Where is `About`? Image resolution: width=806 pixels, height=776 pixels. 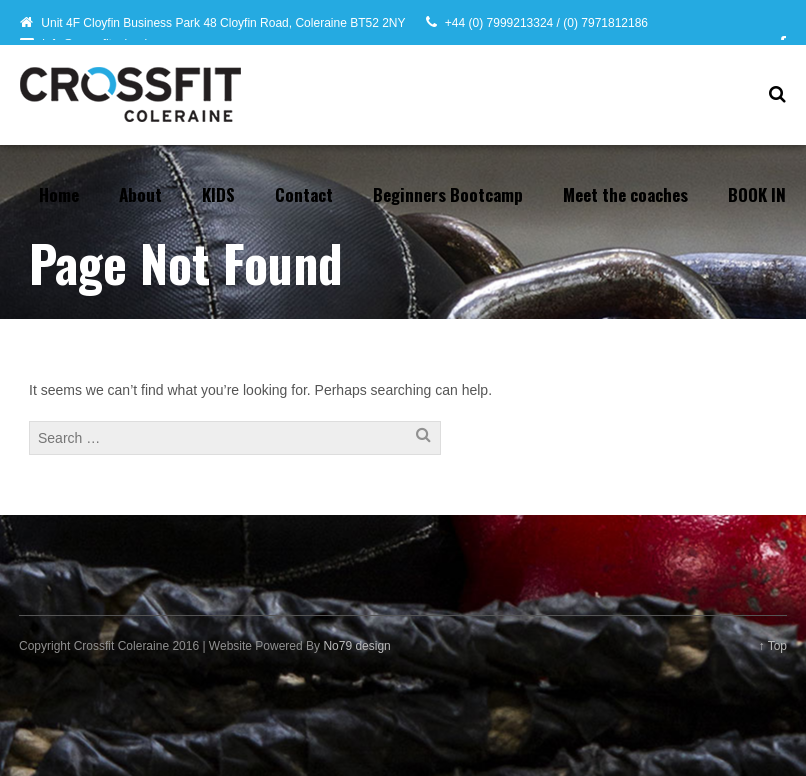
About is located at coordinates (140, 194).